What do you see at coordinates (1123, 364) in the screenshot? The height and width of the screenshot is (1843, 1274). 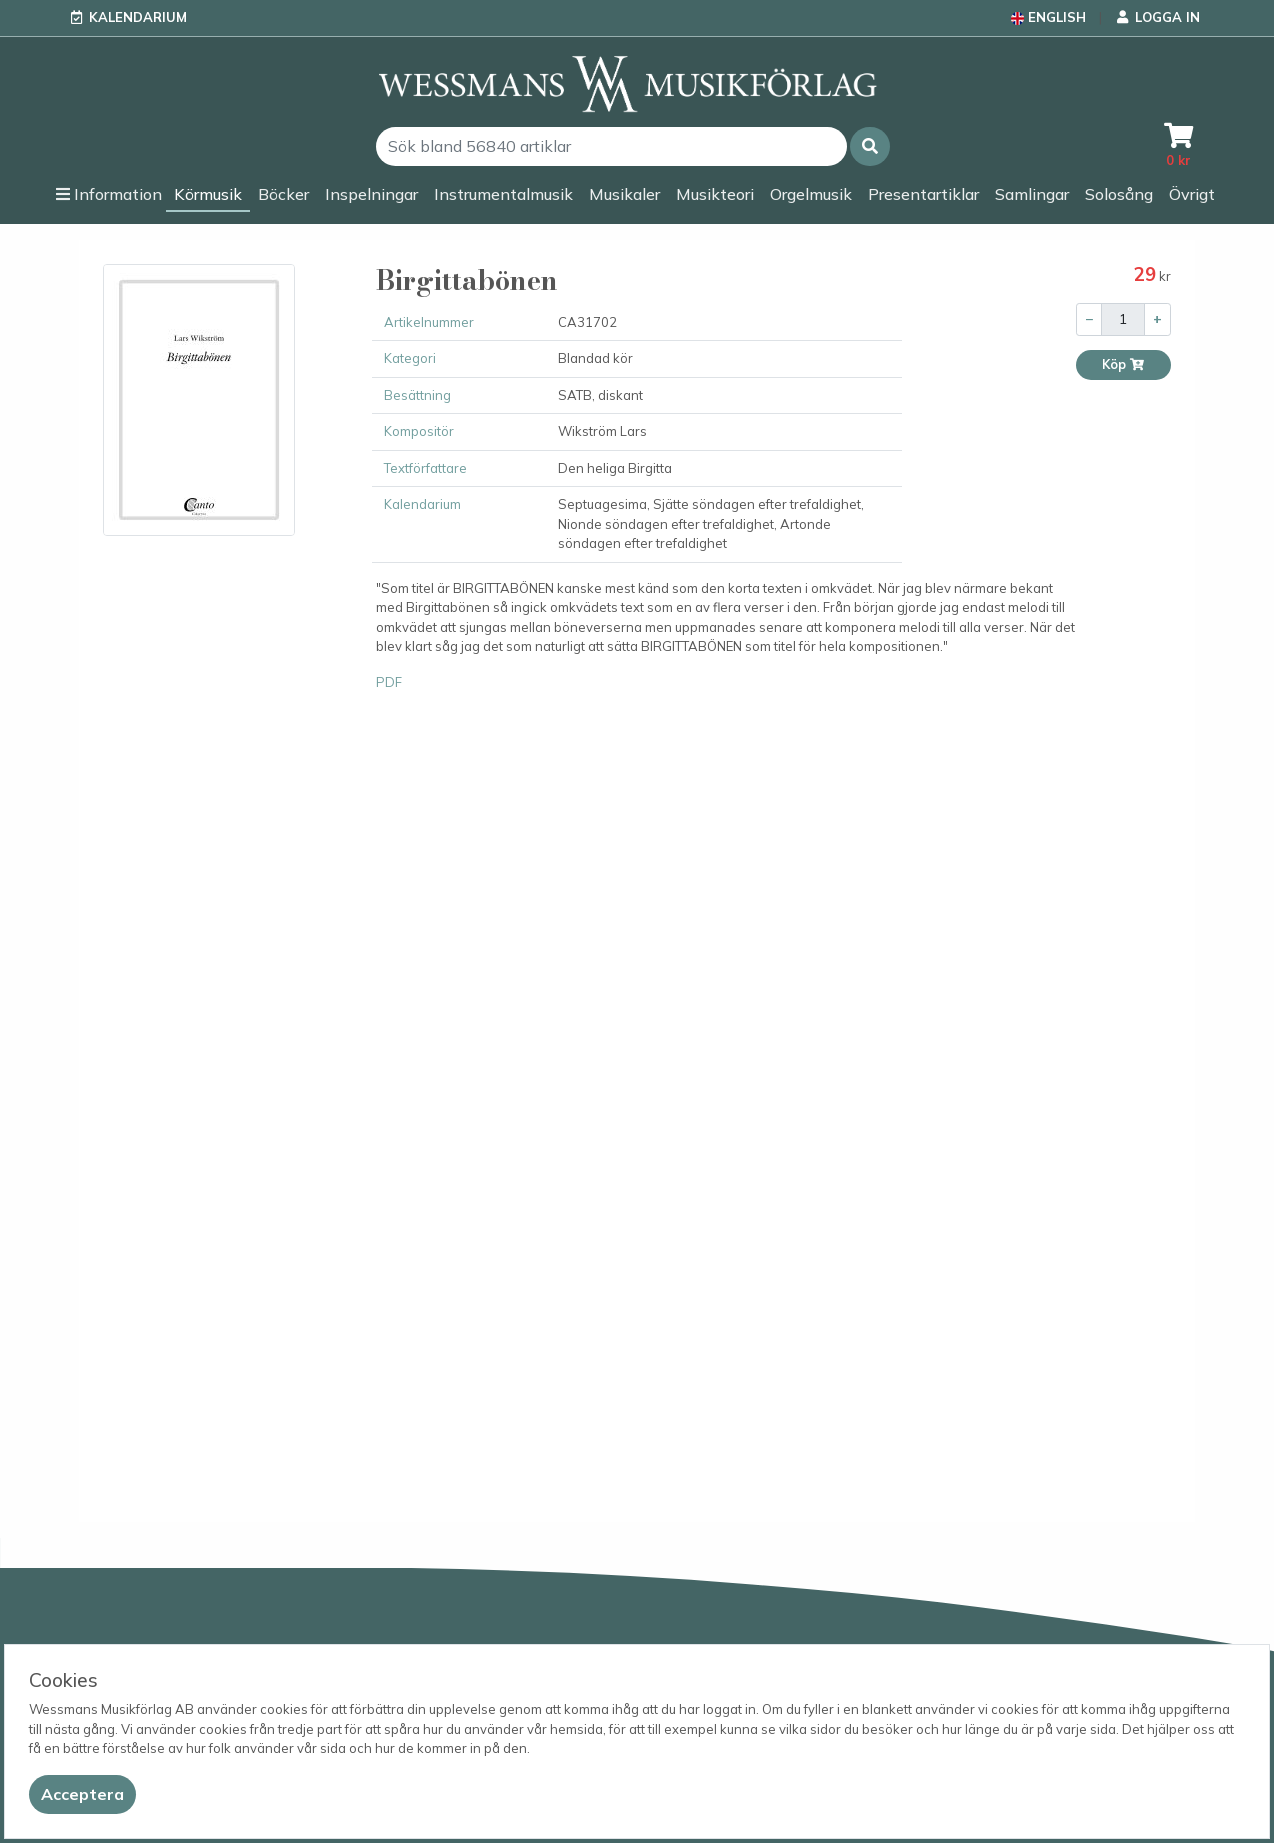 I see `Köp` at bounding box center [1123, 364].